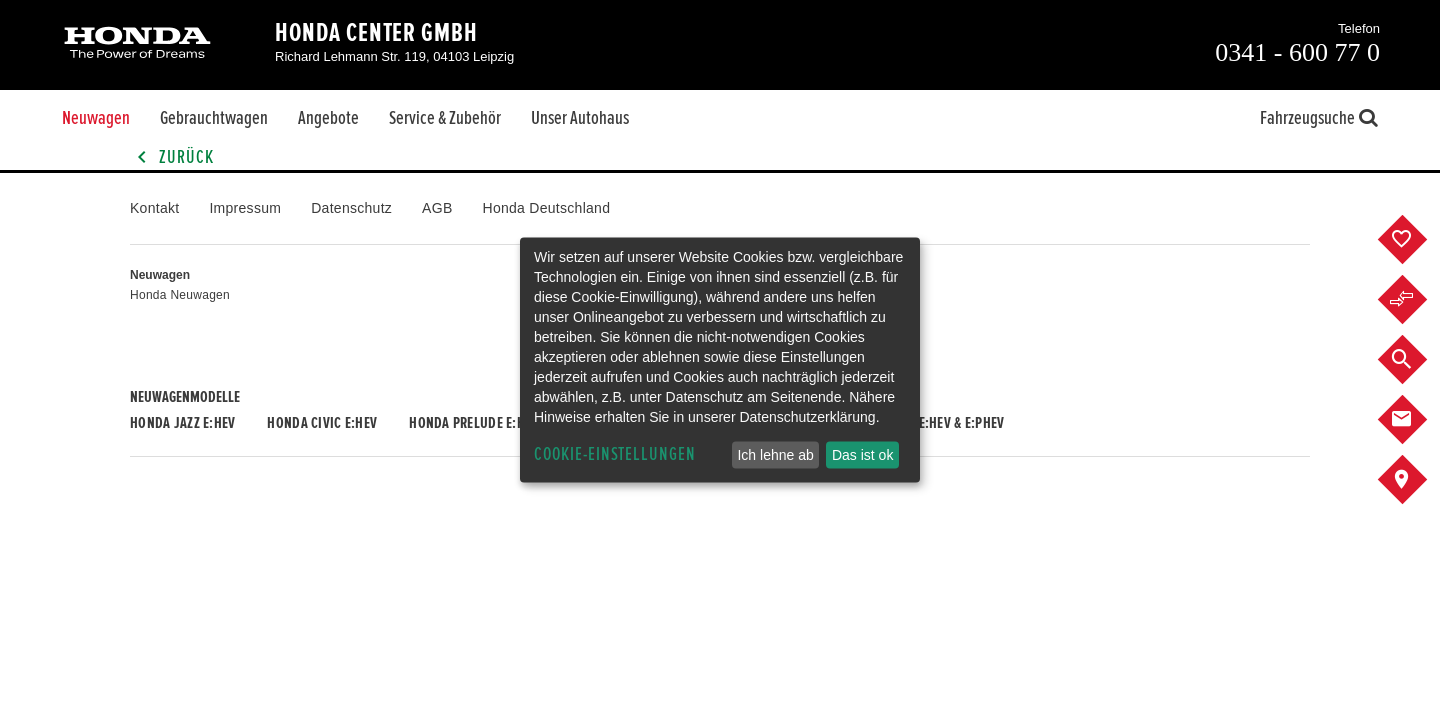  What do you see at coordinates (615, 454) in the screenshot?
I see `Cookie-Einstellungen` at bounding box center [615, 454].